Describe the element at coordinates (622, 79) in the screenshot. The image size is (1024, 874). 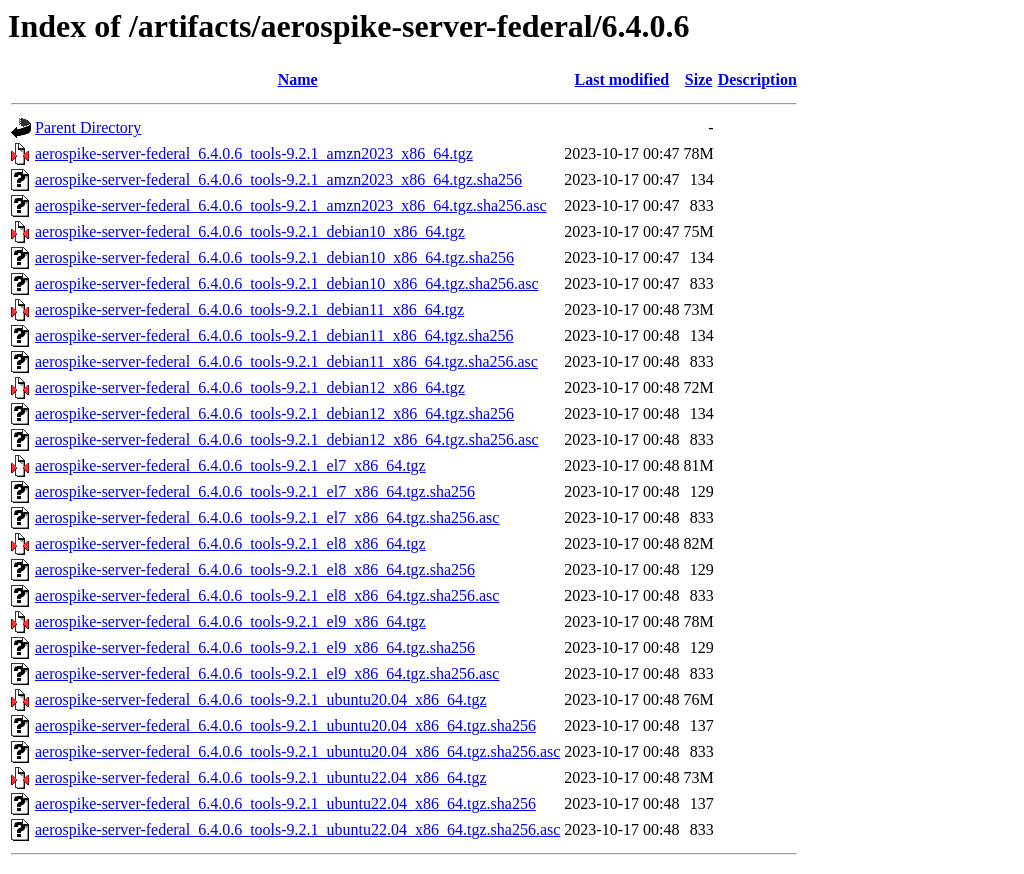
I see `Last modified` at that location.